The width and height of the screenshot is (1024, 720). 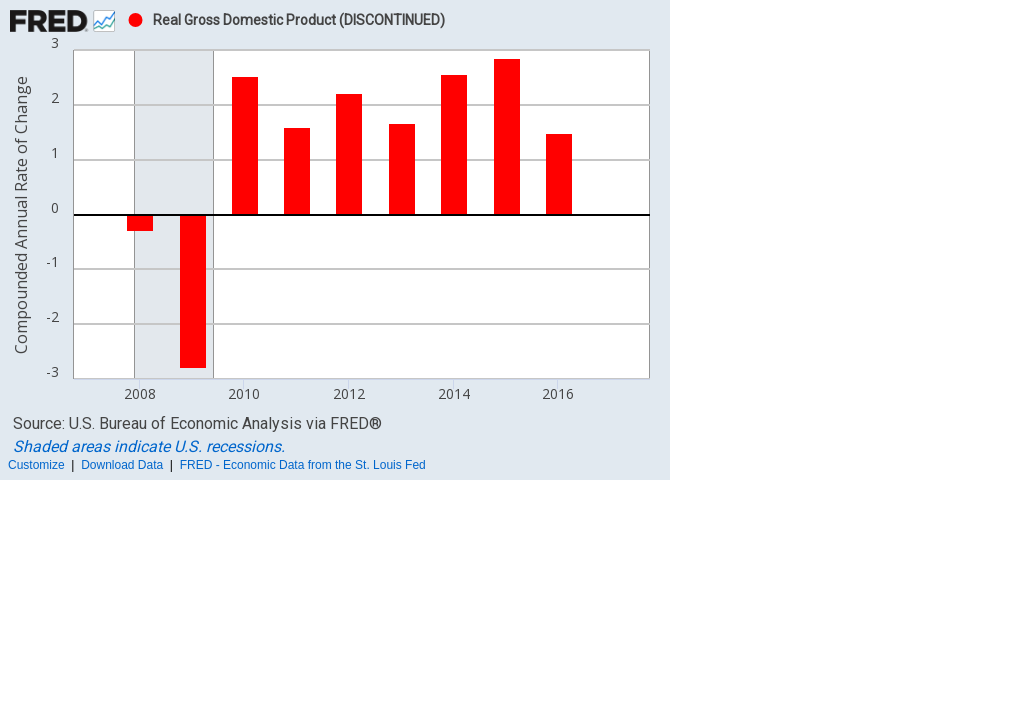 What do you see at coordinates (122, 465) in the screenshot?
I see `Download Data` at bounding box center [122, 465].